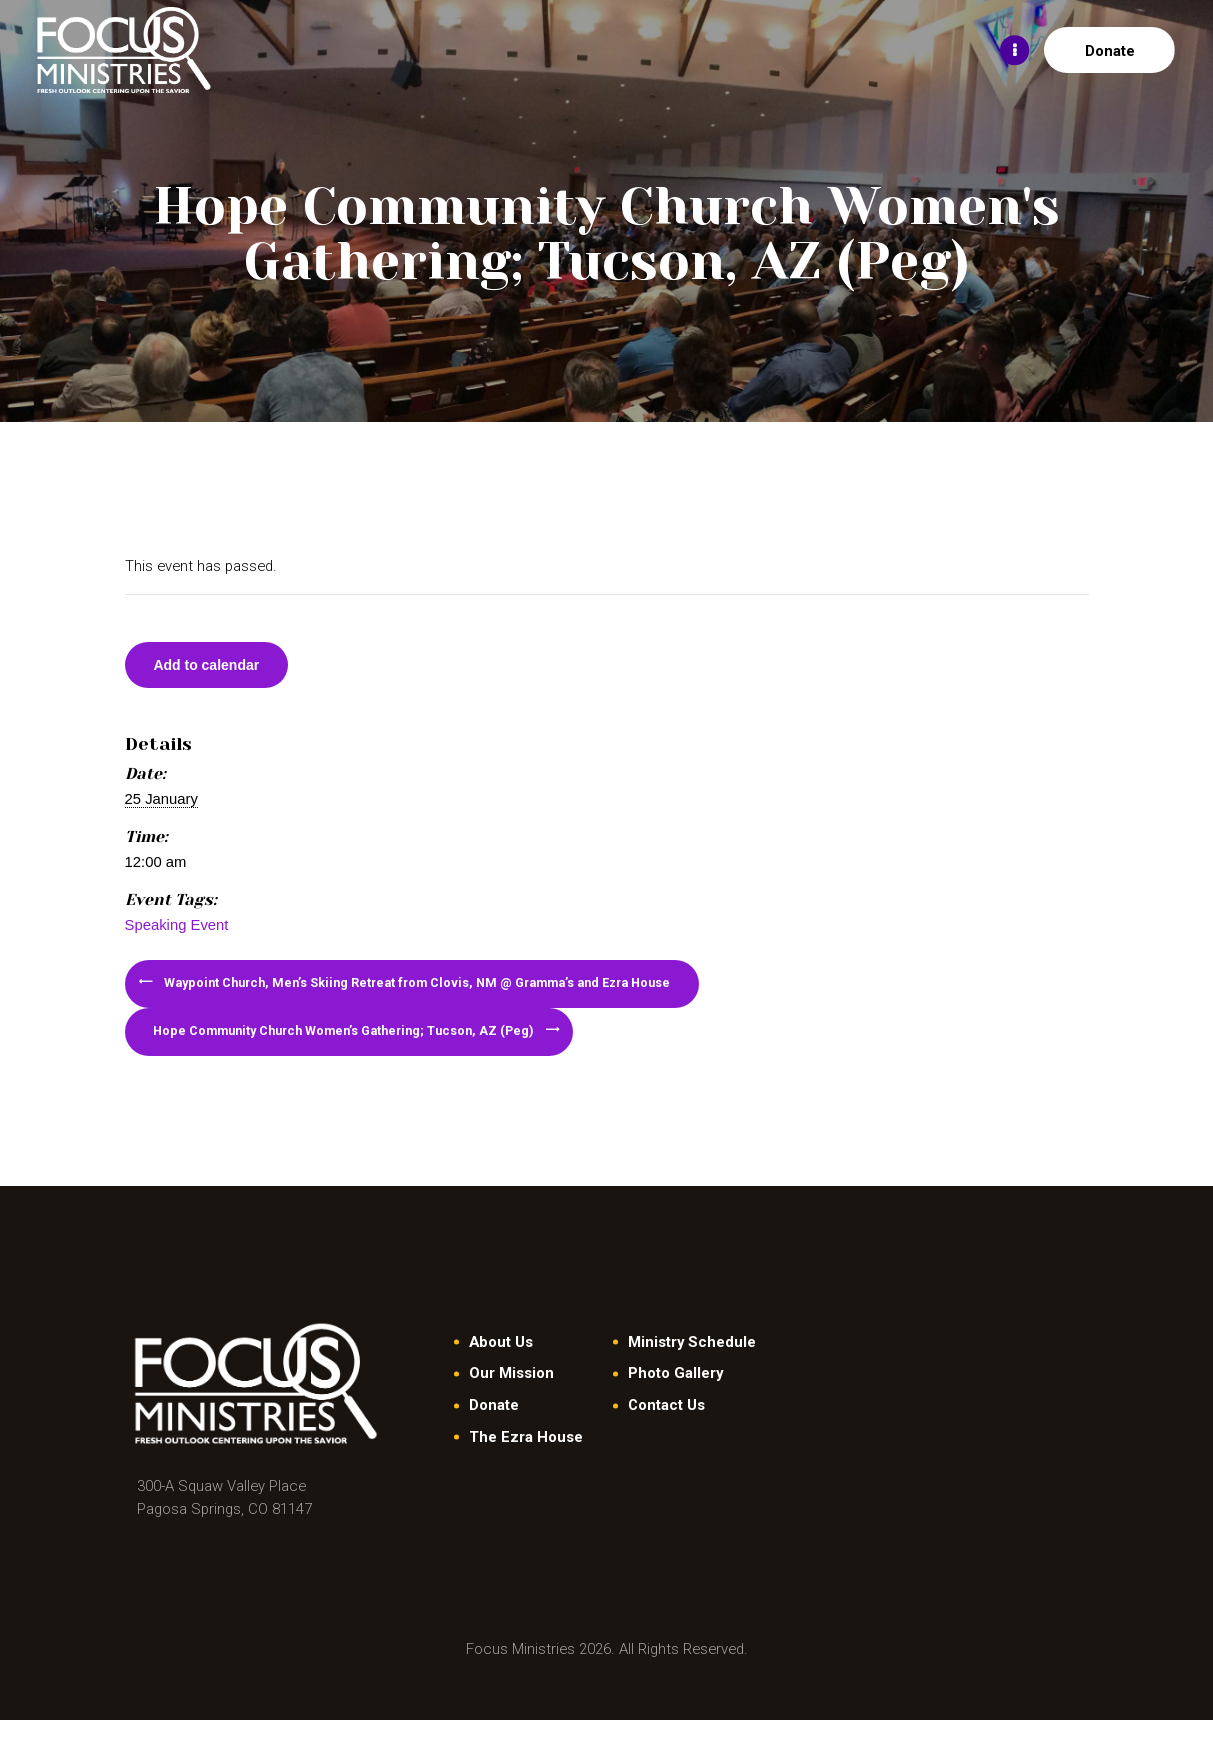 This screenshot has width=1213, height=1750. I want to click on About Us, so click(501, 1371).